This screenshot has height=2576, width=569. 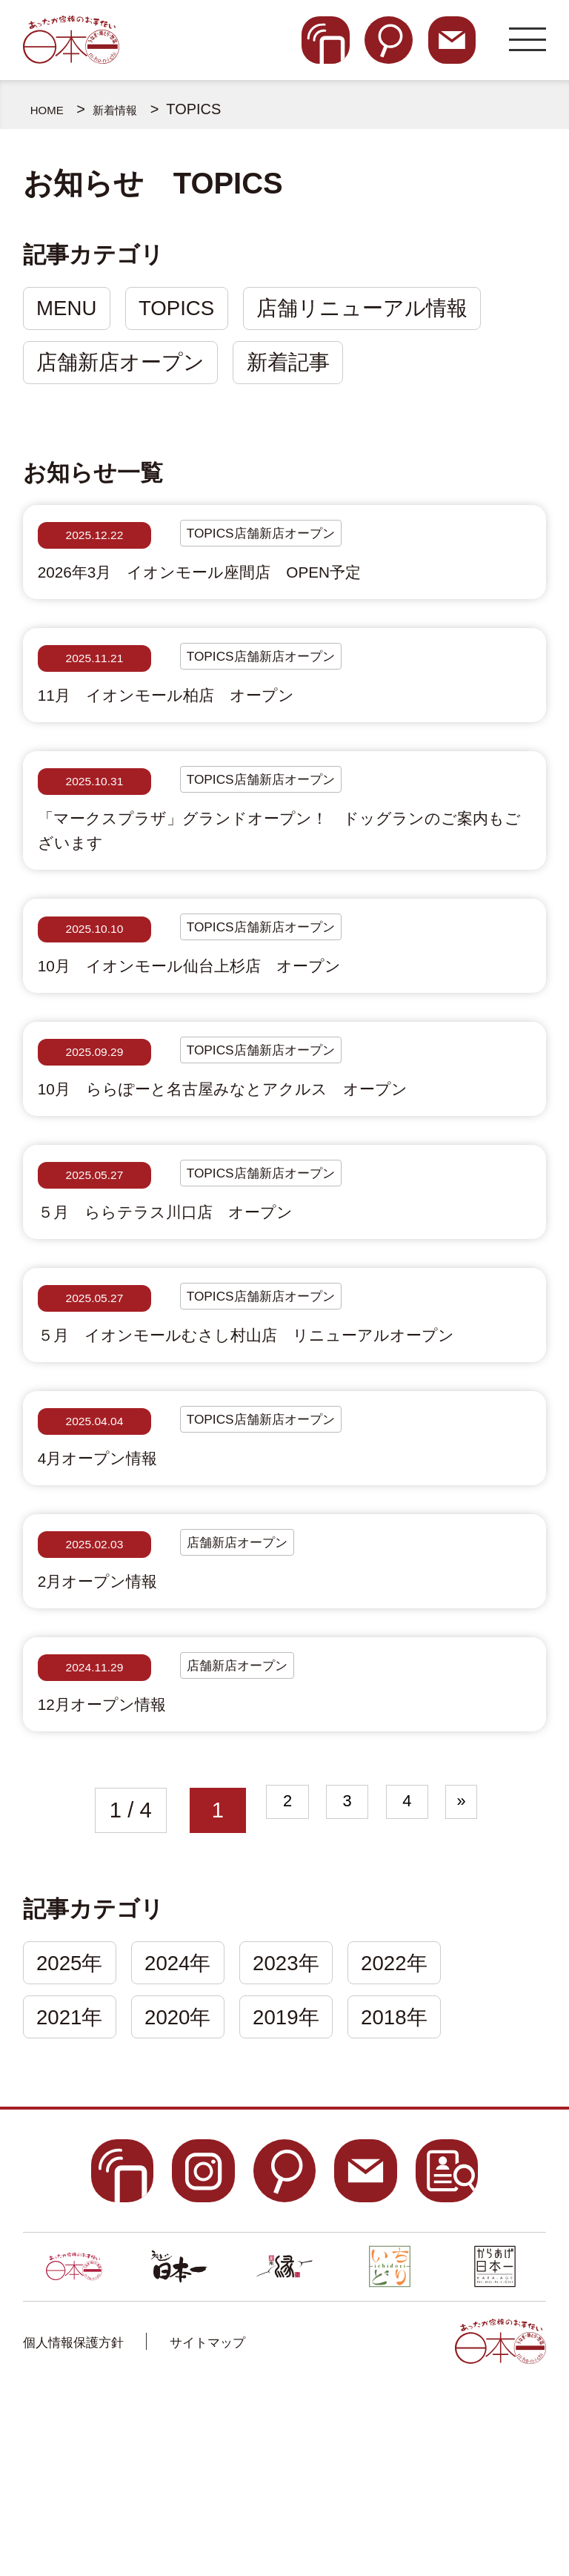 What do you see at coordinates (258, 2524) in the screenshot?
I see `サイトマップ` at bounding box center [258, 2524].